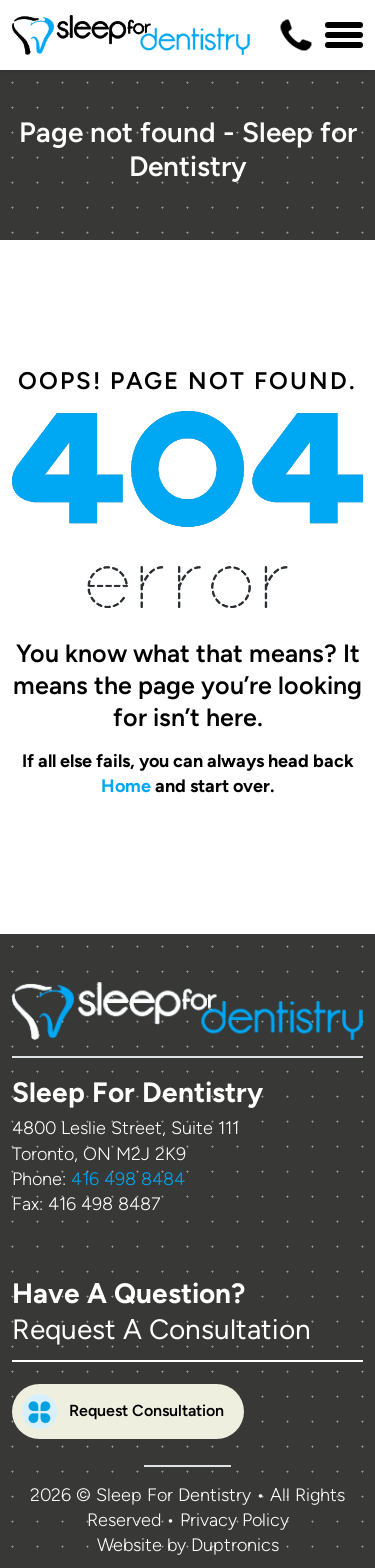 The height and width of the screenshot is (1568, 375). Describe the element at coordinates (126, 786) in the screenshot. I see `Home` at that location.